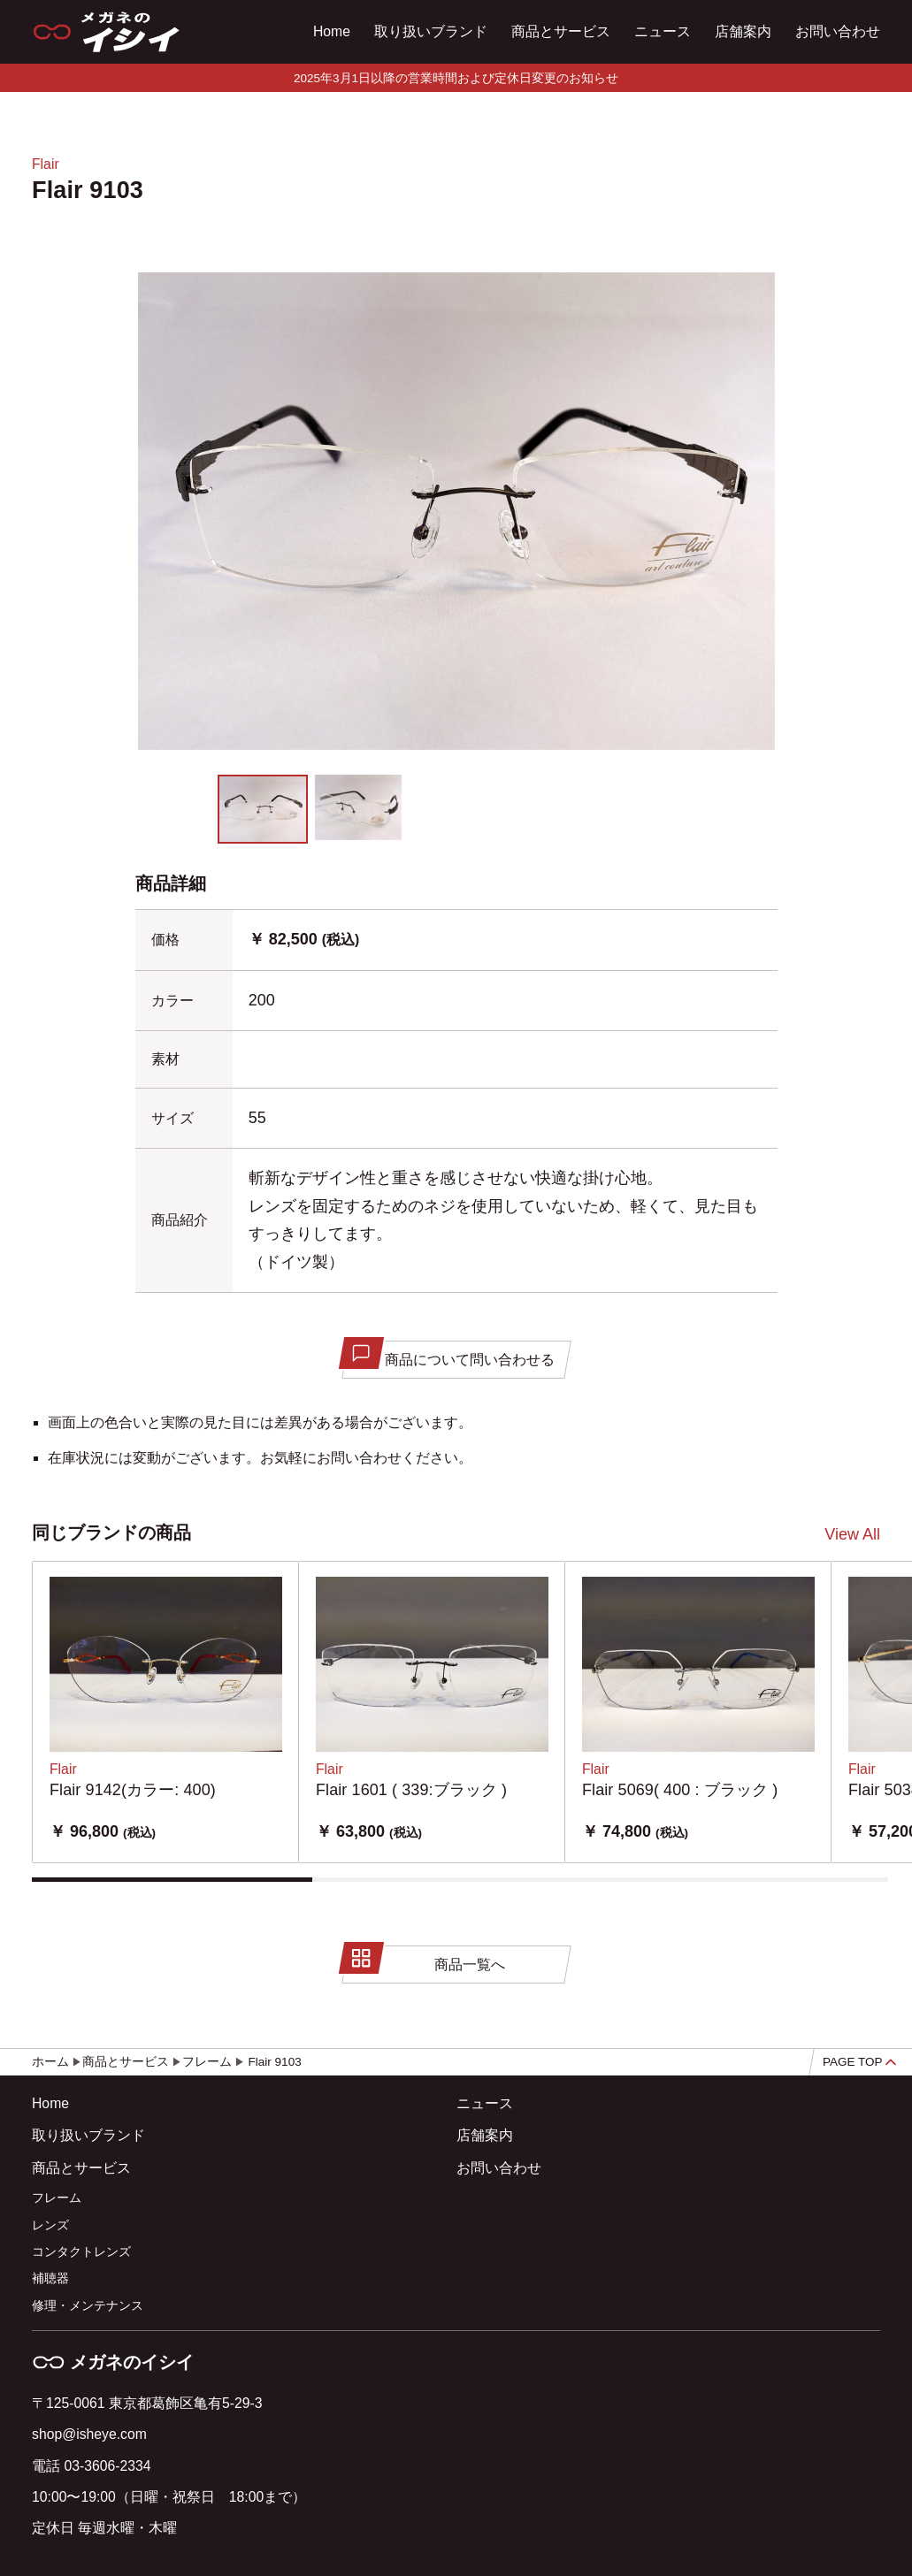 The image size is (912, 2576). Describe the element at coordinates (662, 31) in the screenshot. I see `ニュース` at that location.